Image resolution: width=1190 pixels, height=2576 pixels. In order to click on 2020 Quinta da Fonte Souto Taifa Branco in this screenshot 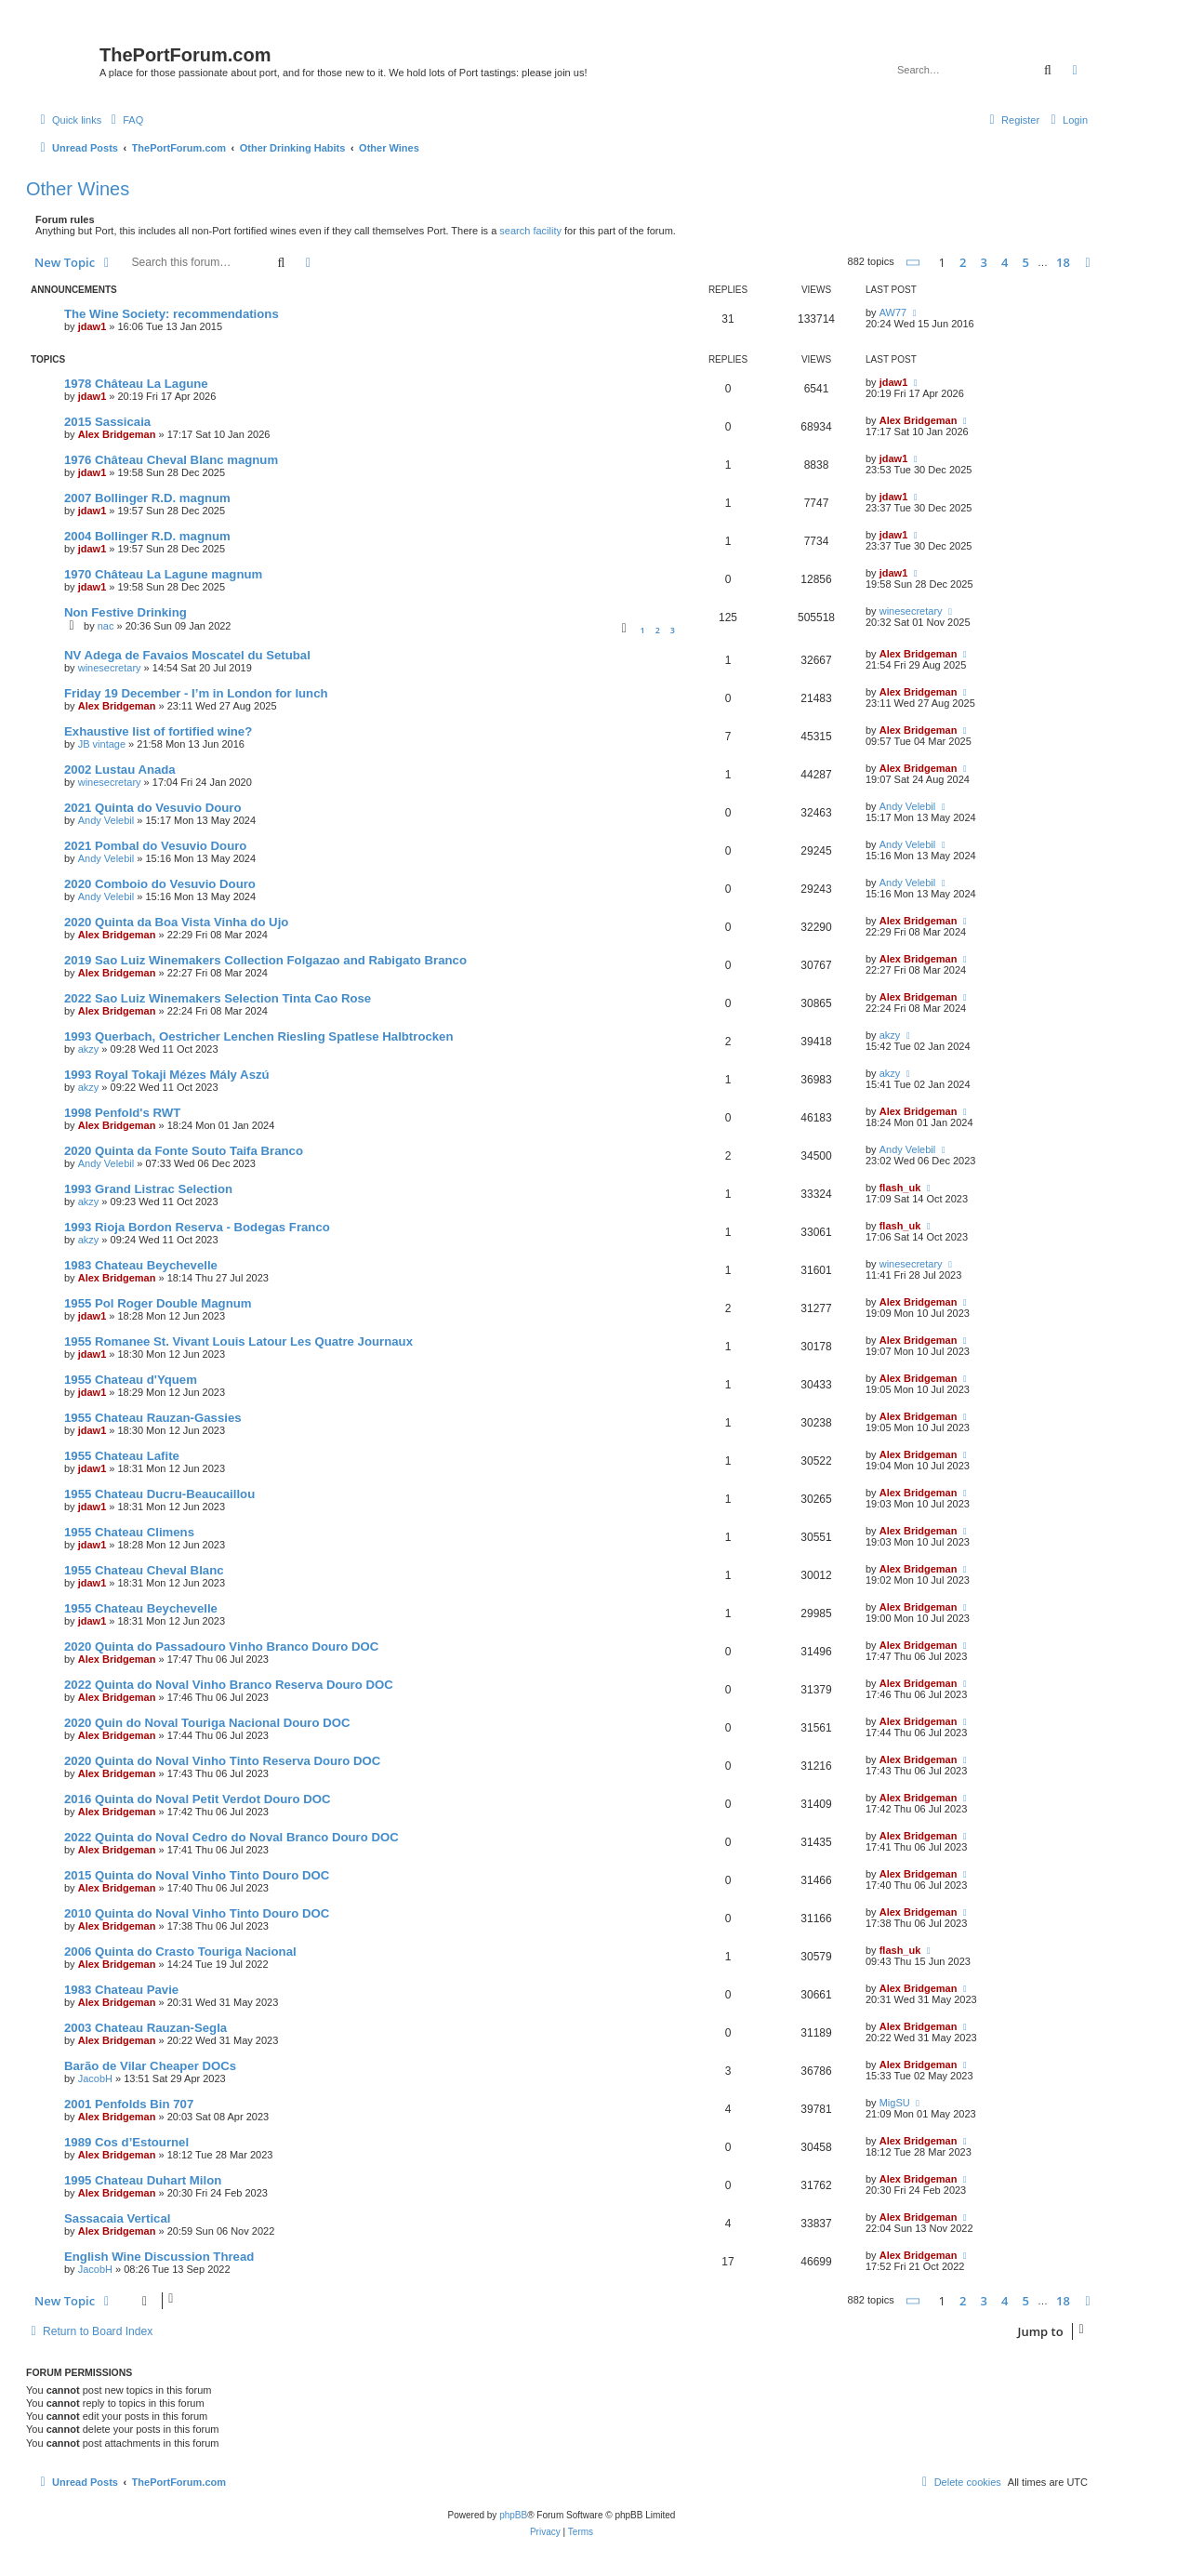, I will do `click(183, 1151)`.